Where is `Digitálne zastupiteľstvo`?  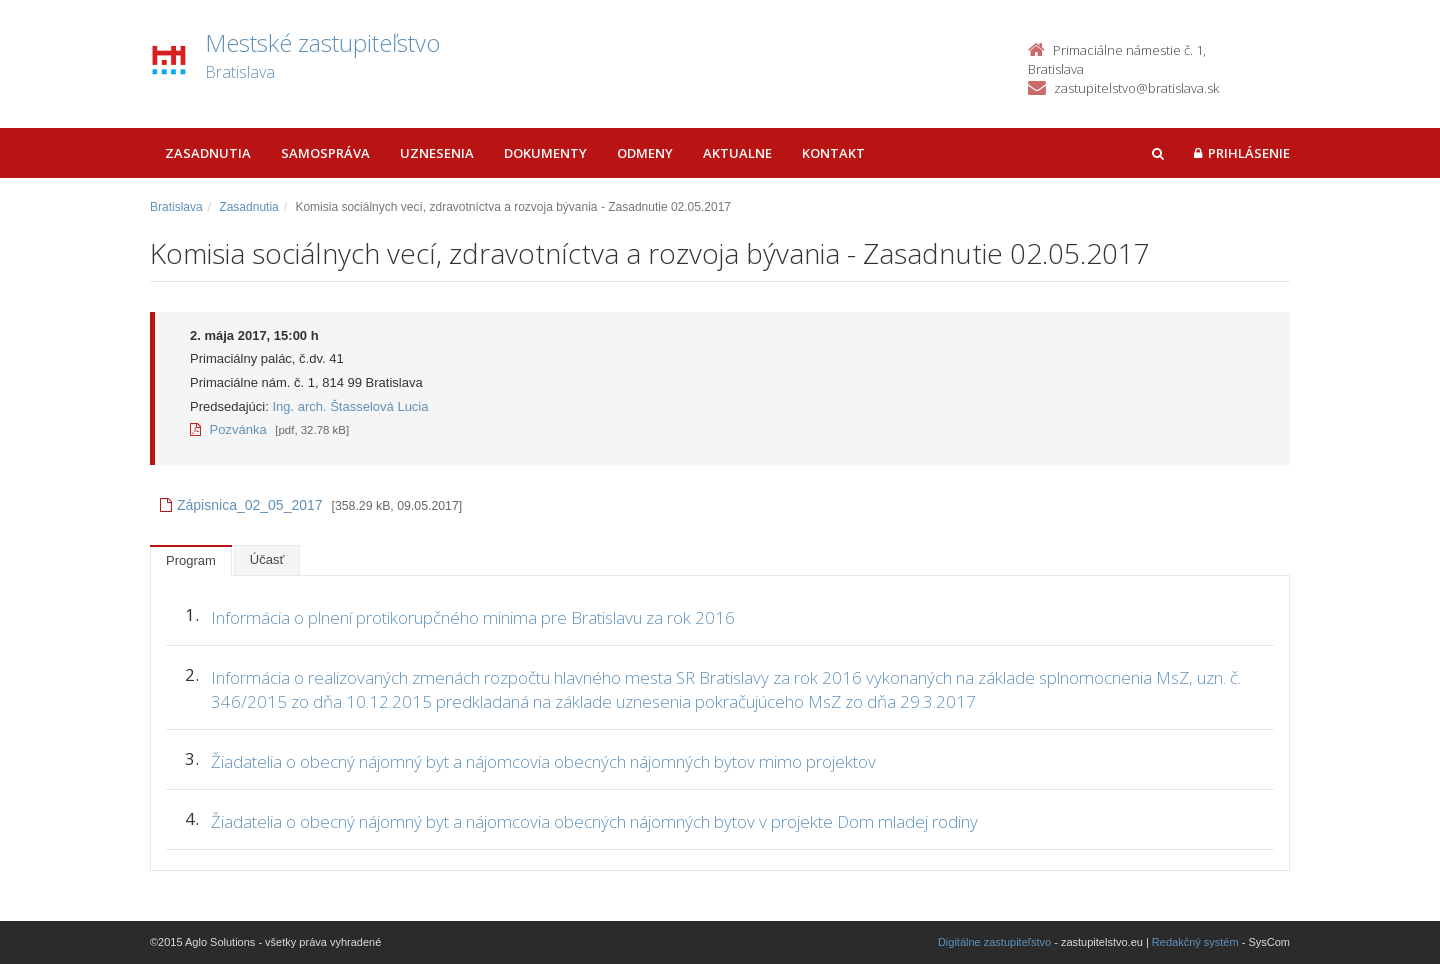 Digitálne zastupiteľstvo is located at coordinates (994, 942).